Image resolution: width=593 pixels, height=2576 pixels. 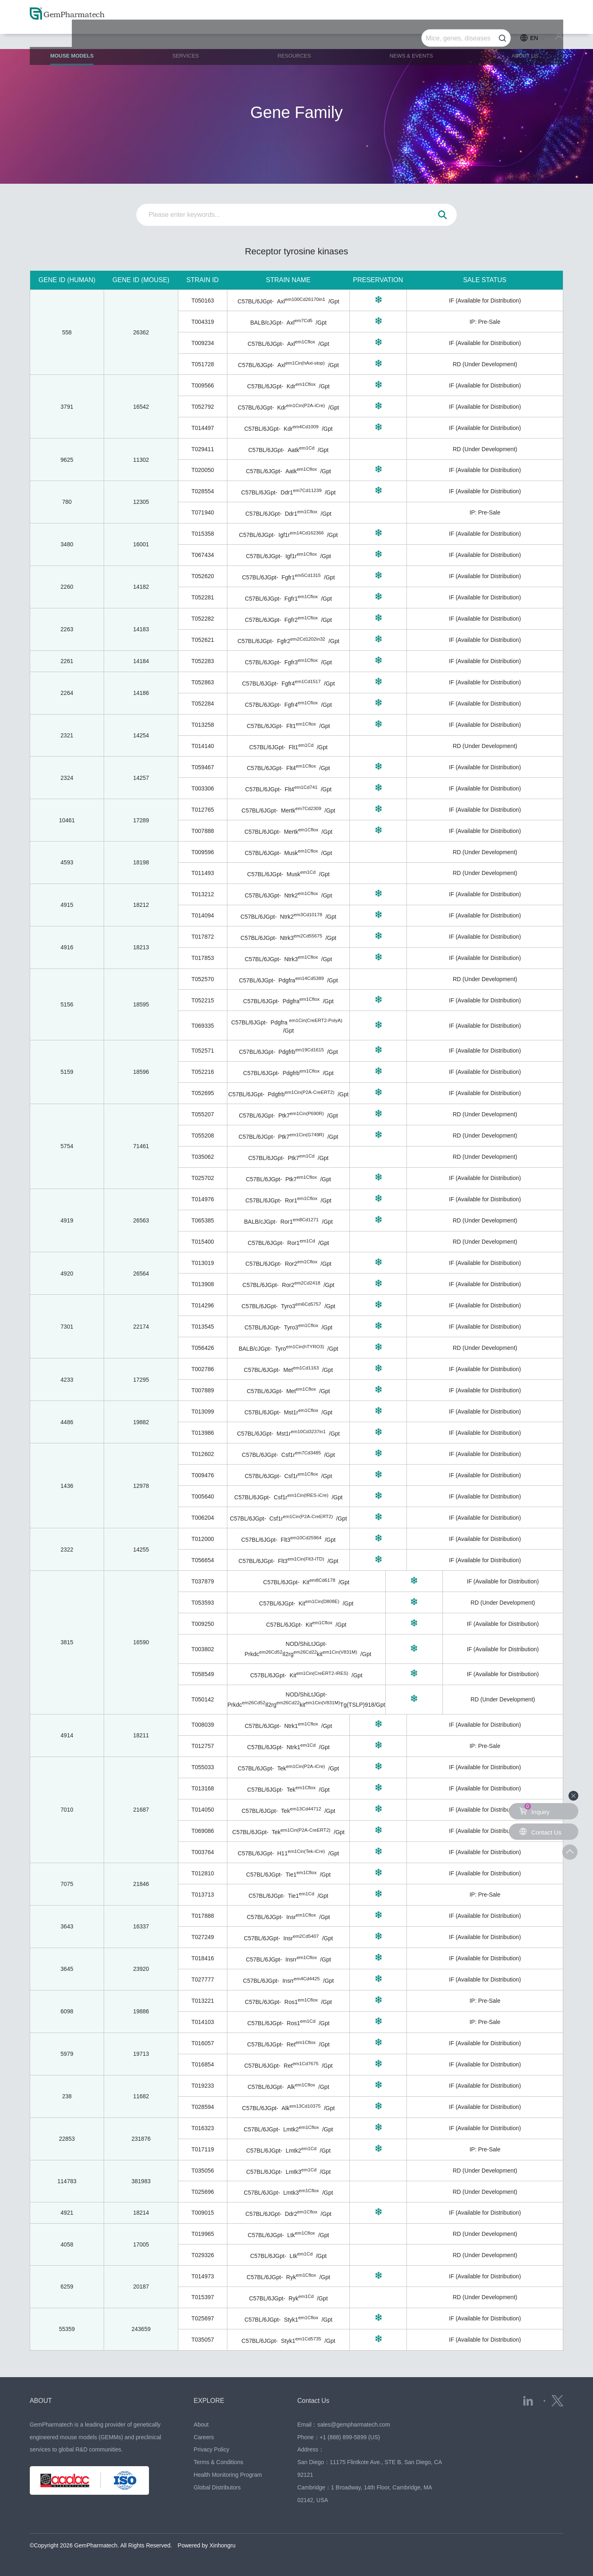 I want to click on T003764, so click(x=202, y=1852).